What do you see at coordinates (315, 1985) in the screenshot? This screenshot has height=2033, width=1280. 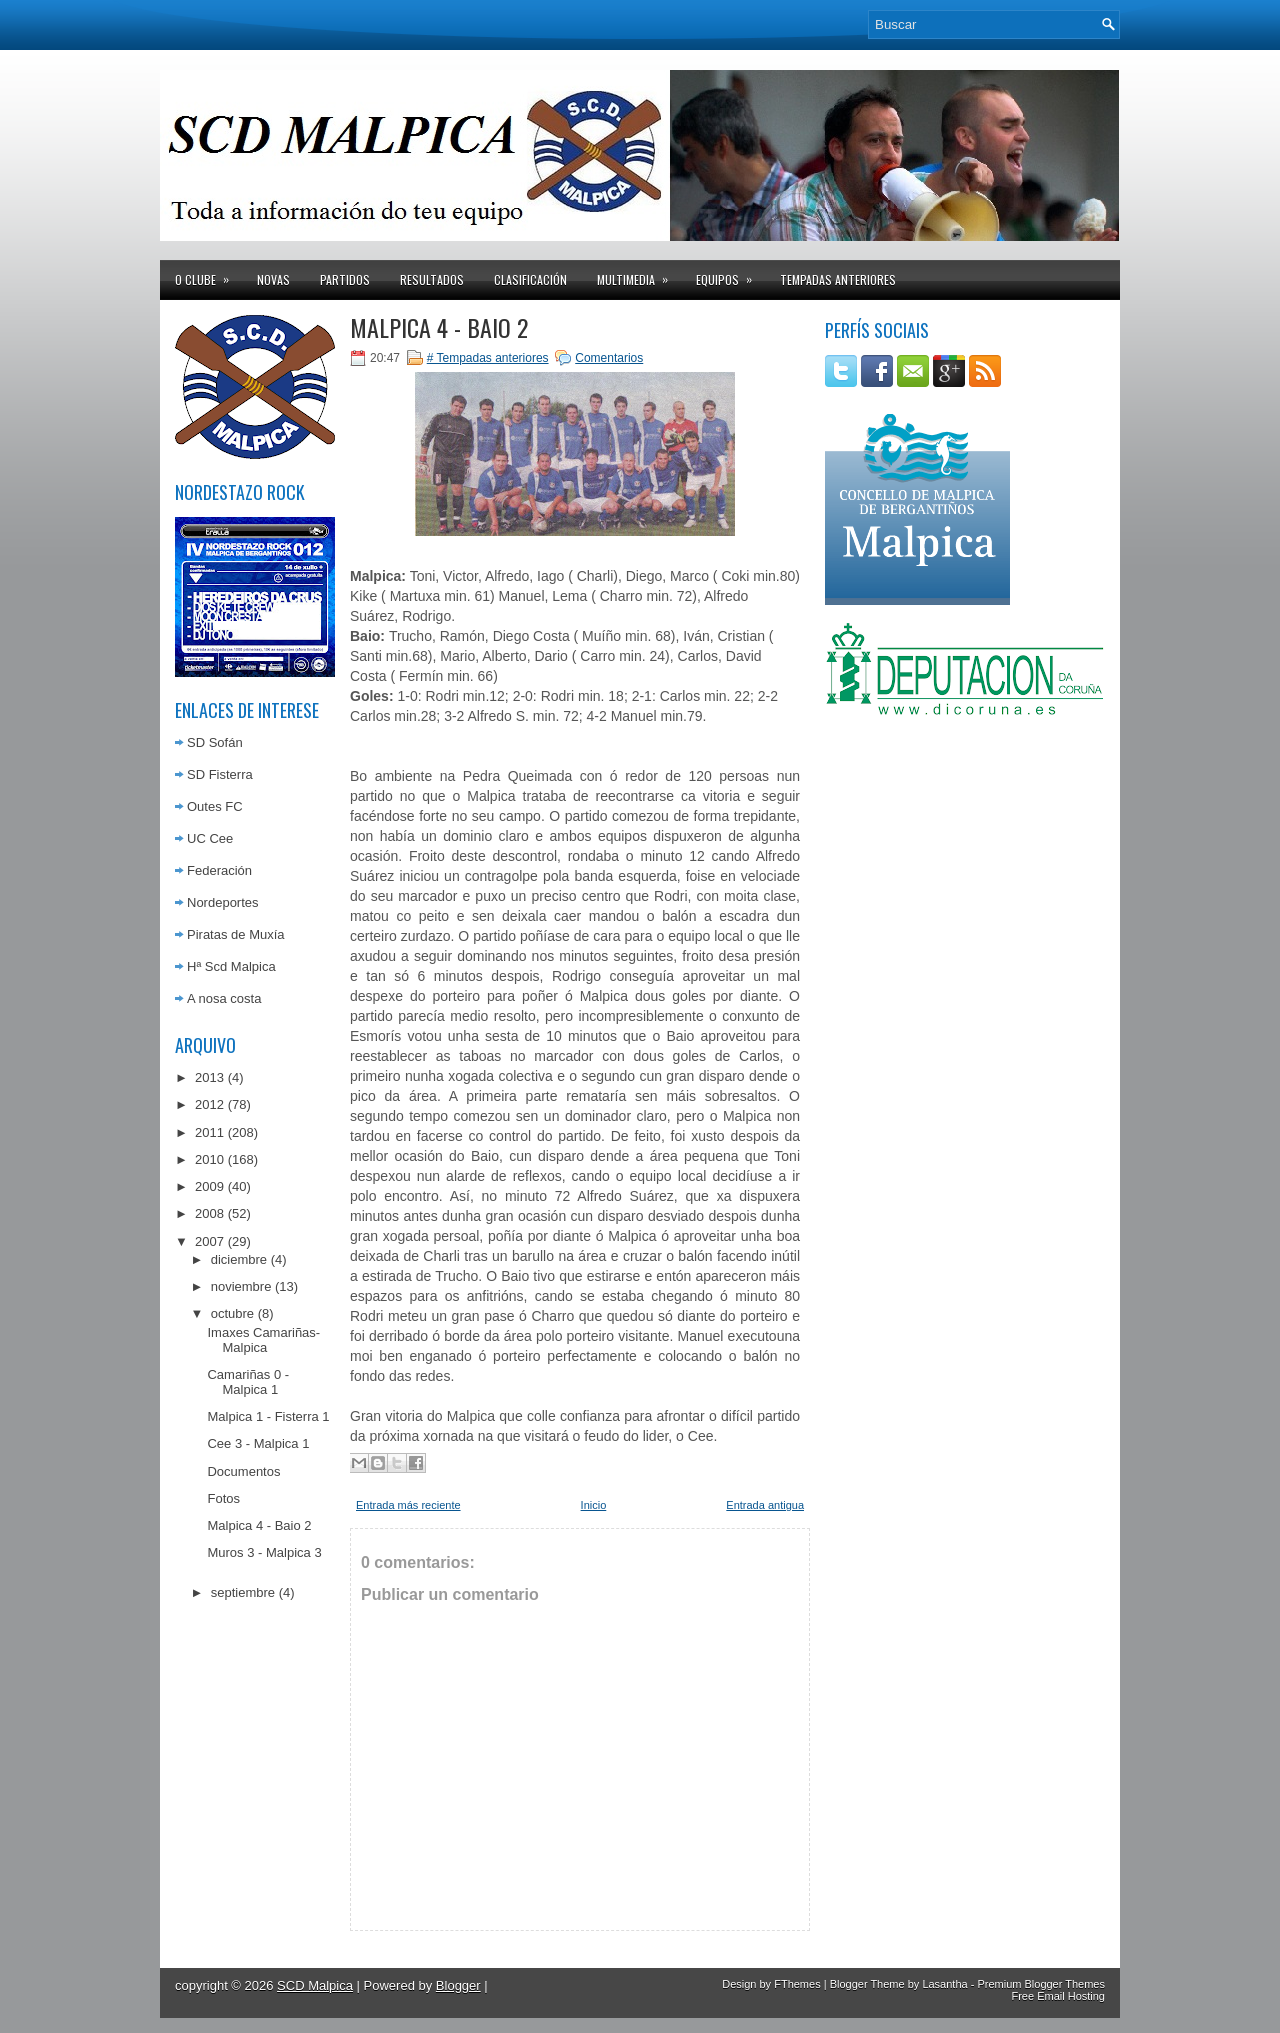 I see `SCD Malpica` at bounding box center [315, 1985].